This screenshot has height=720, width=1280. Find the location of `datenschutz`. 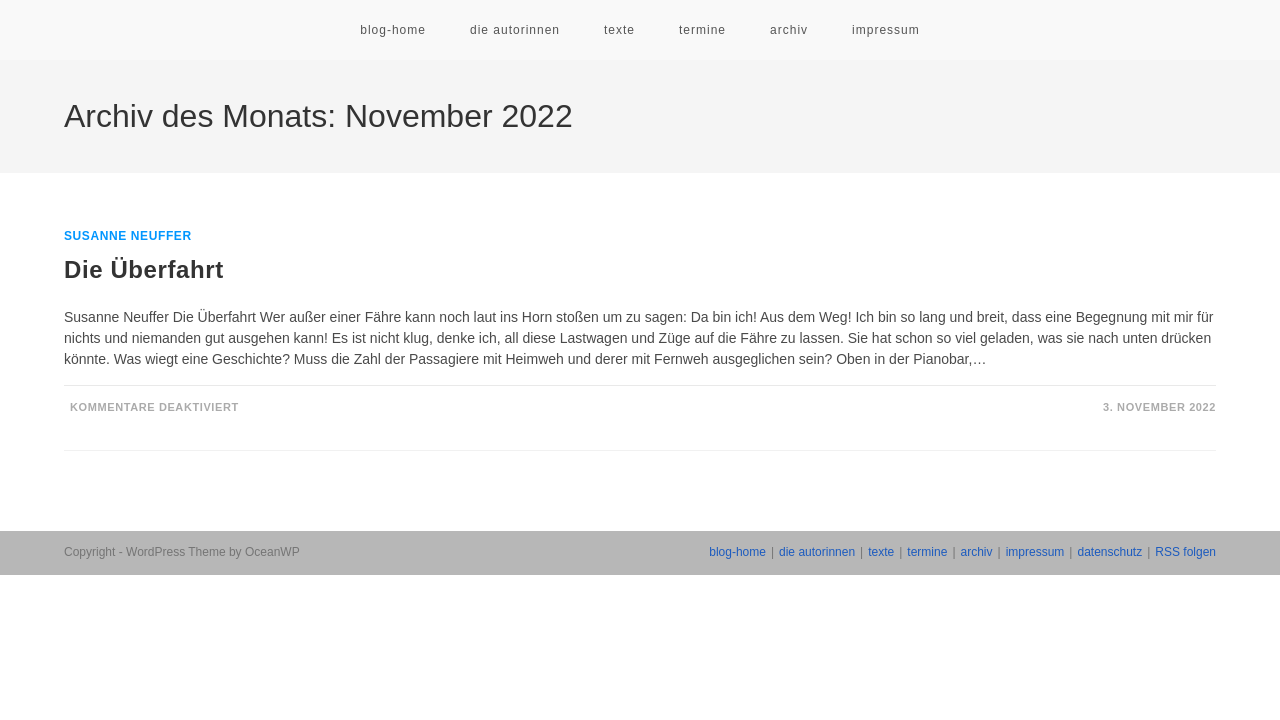

datenschutz is located at coordinates (1109, 552).